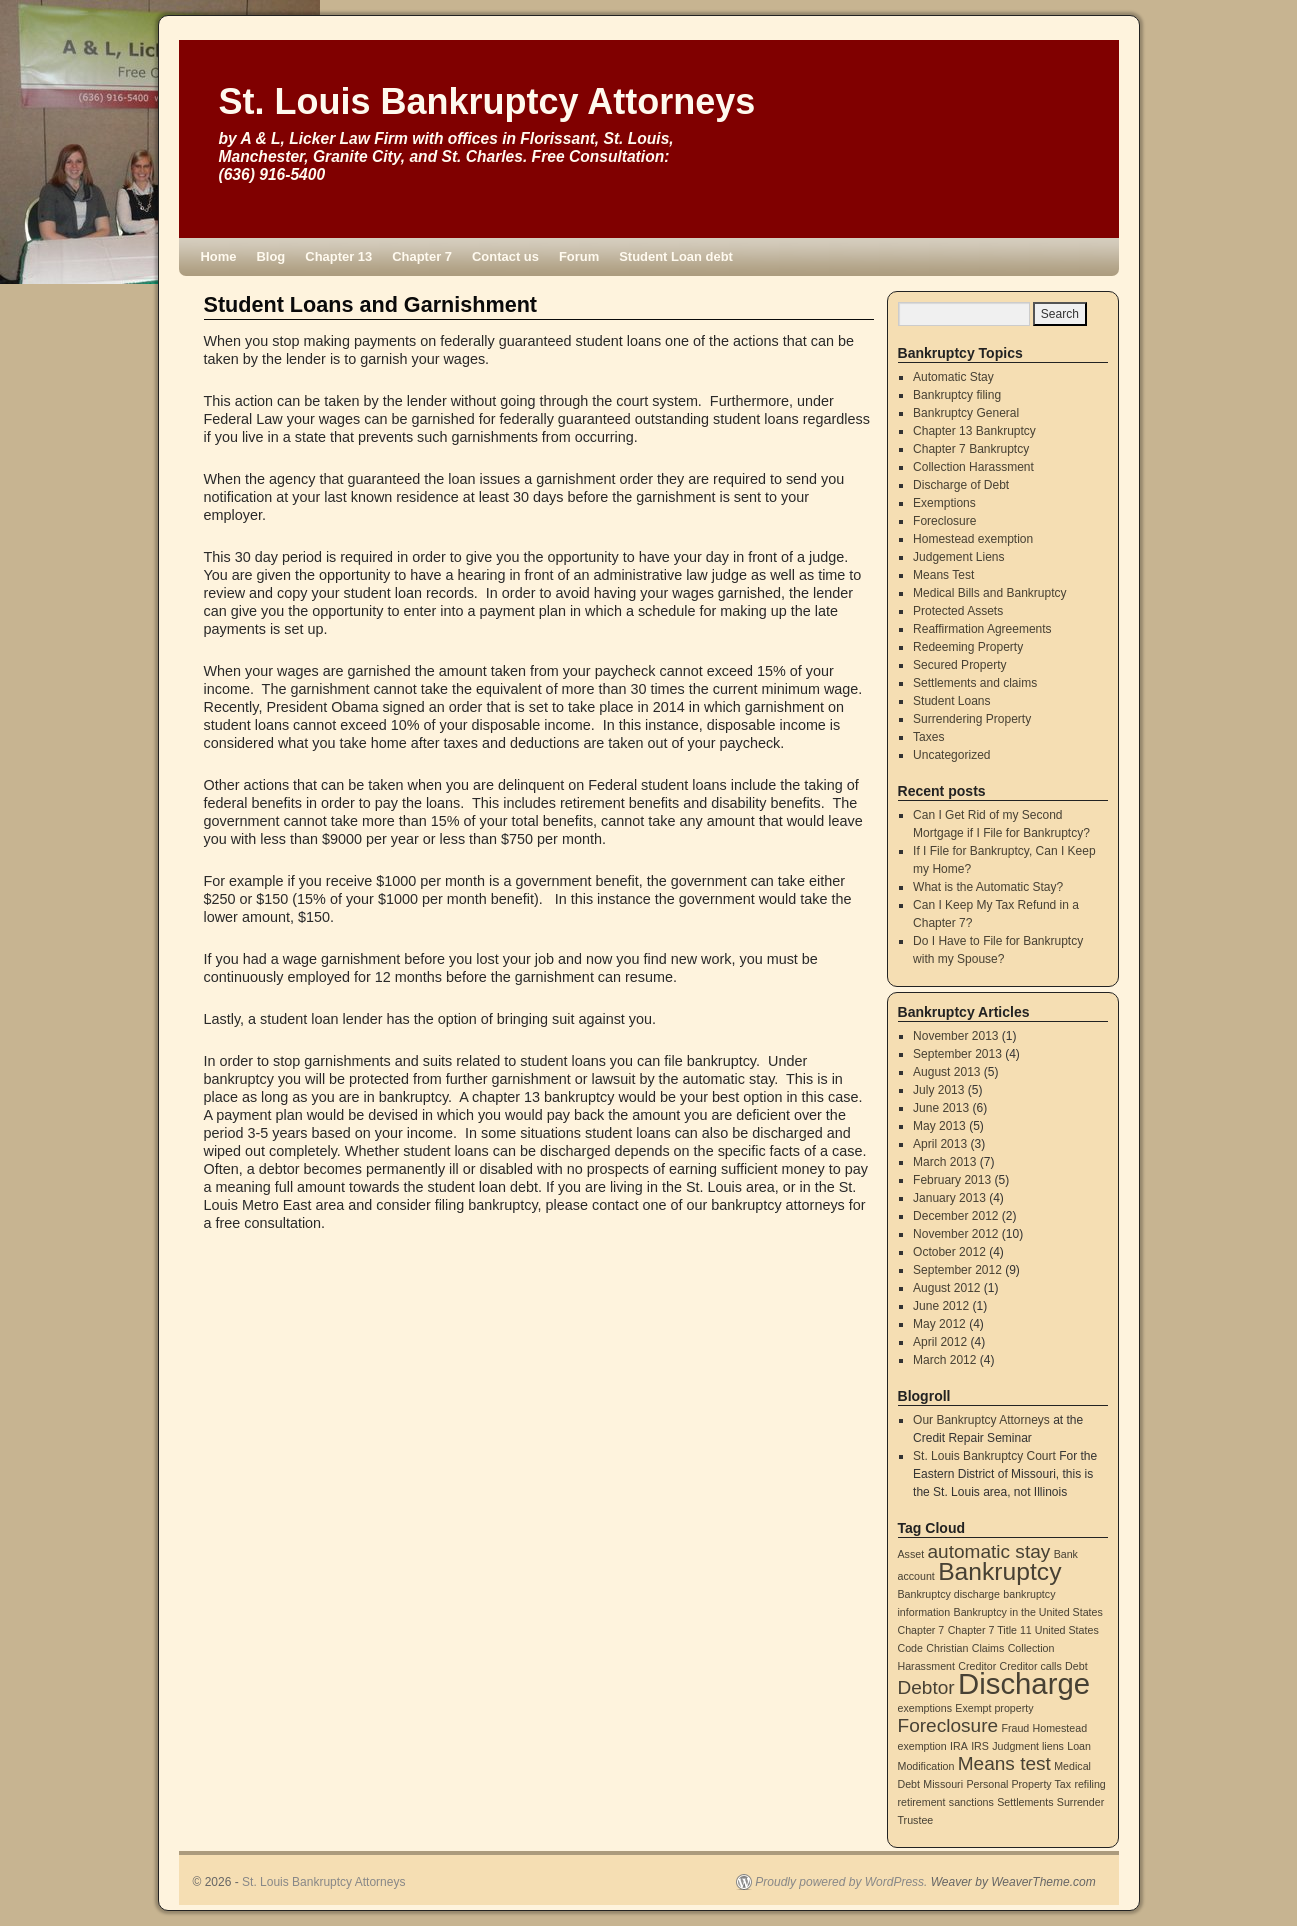 The image size is (1297, 1926). Describe the element at coordinates (989, 1551) in the screenshot. I see `automatic stay [automatic stay (2 items)]` at that location.